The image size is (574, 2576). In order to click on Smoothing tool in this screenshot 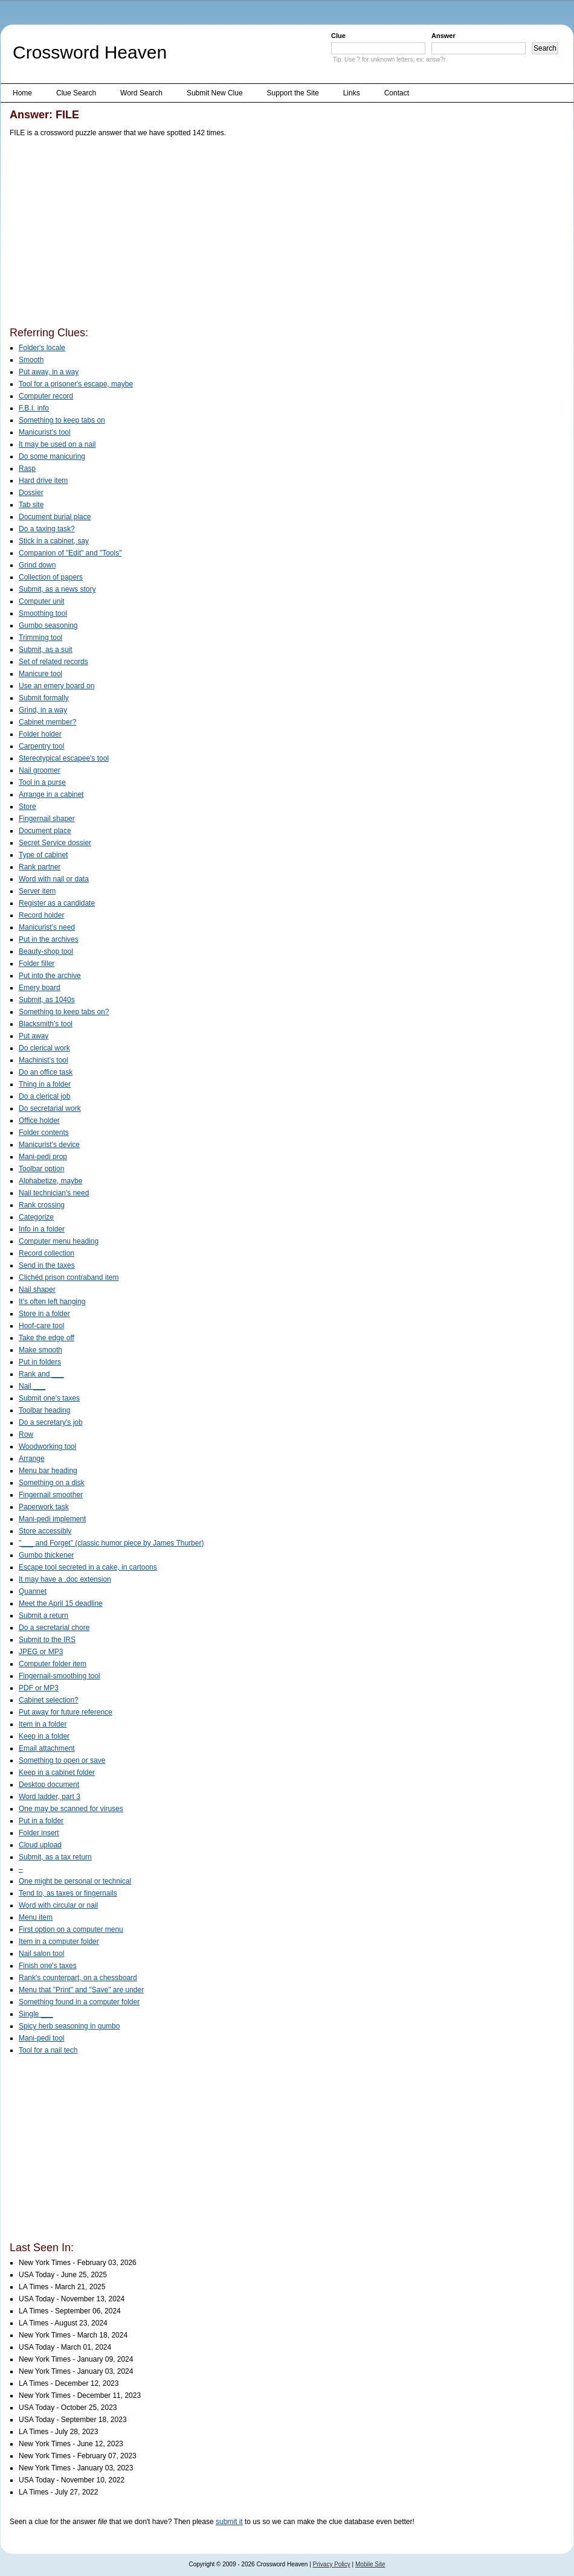, I will do `click(43, 613)`.